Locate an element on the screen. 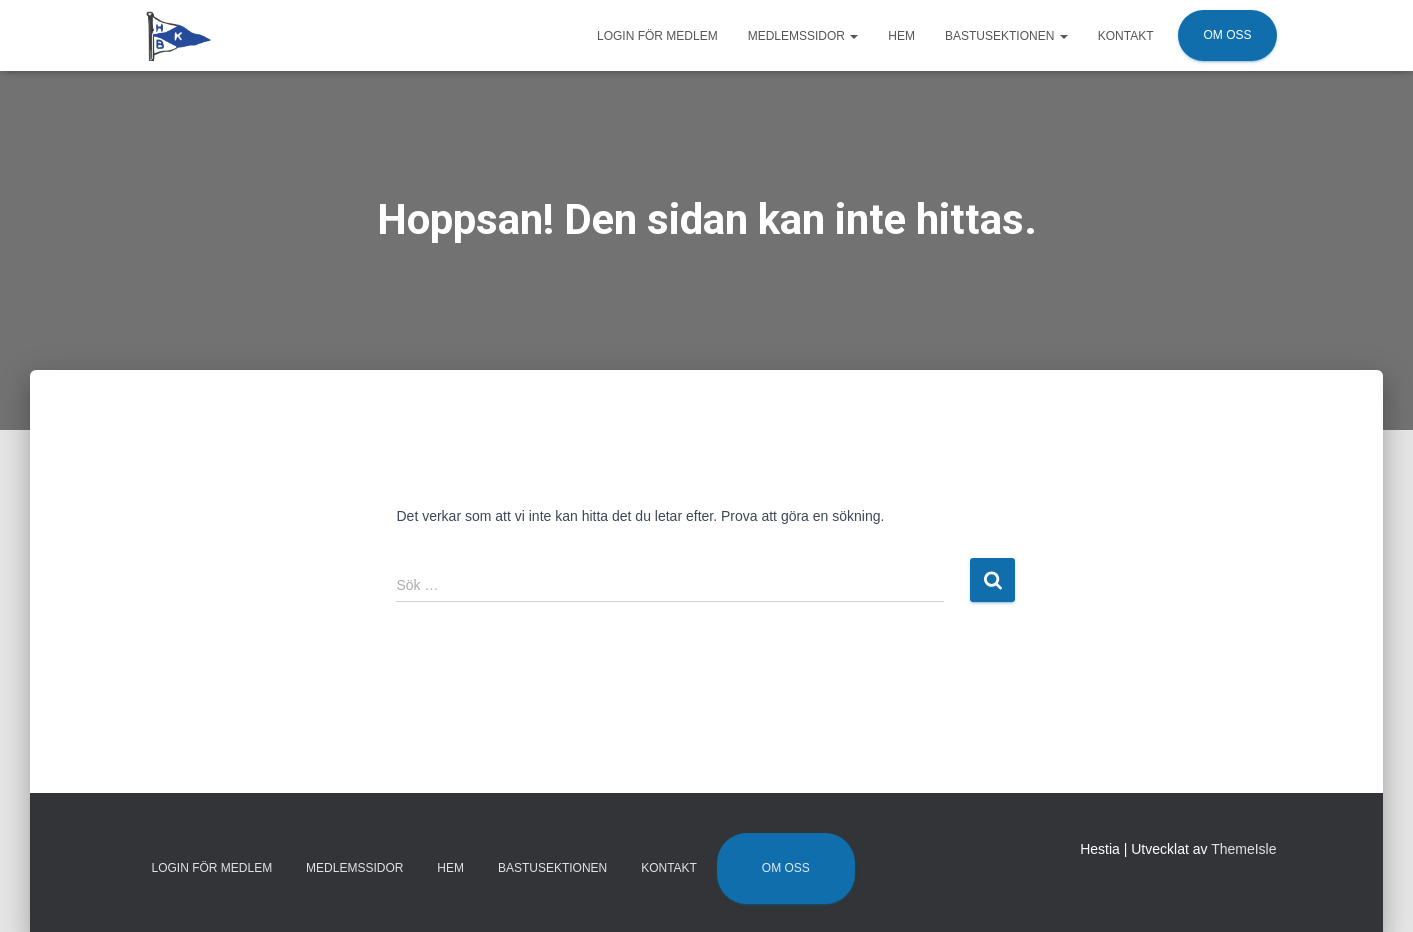 The height and width of the screenshot is (932, 1413). [button] is located at coordinates (853, 36).